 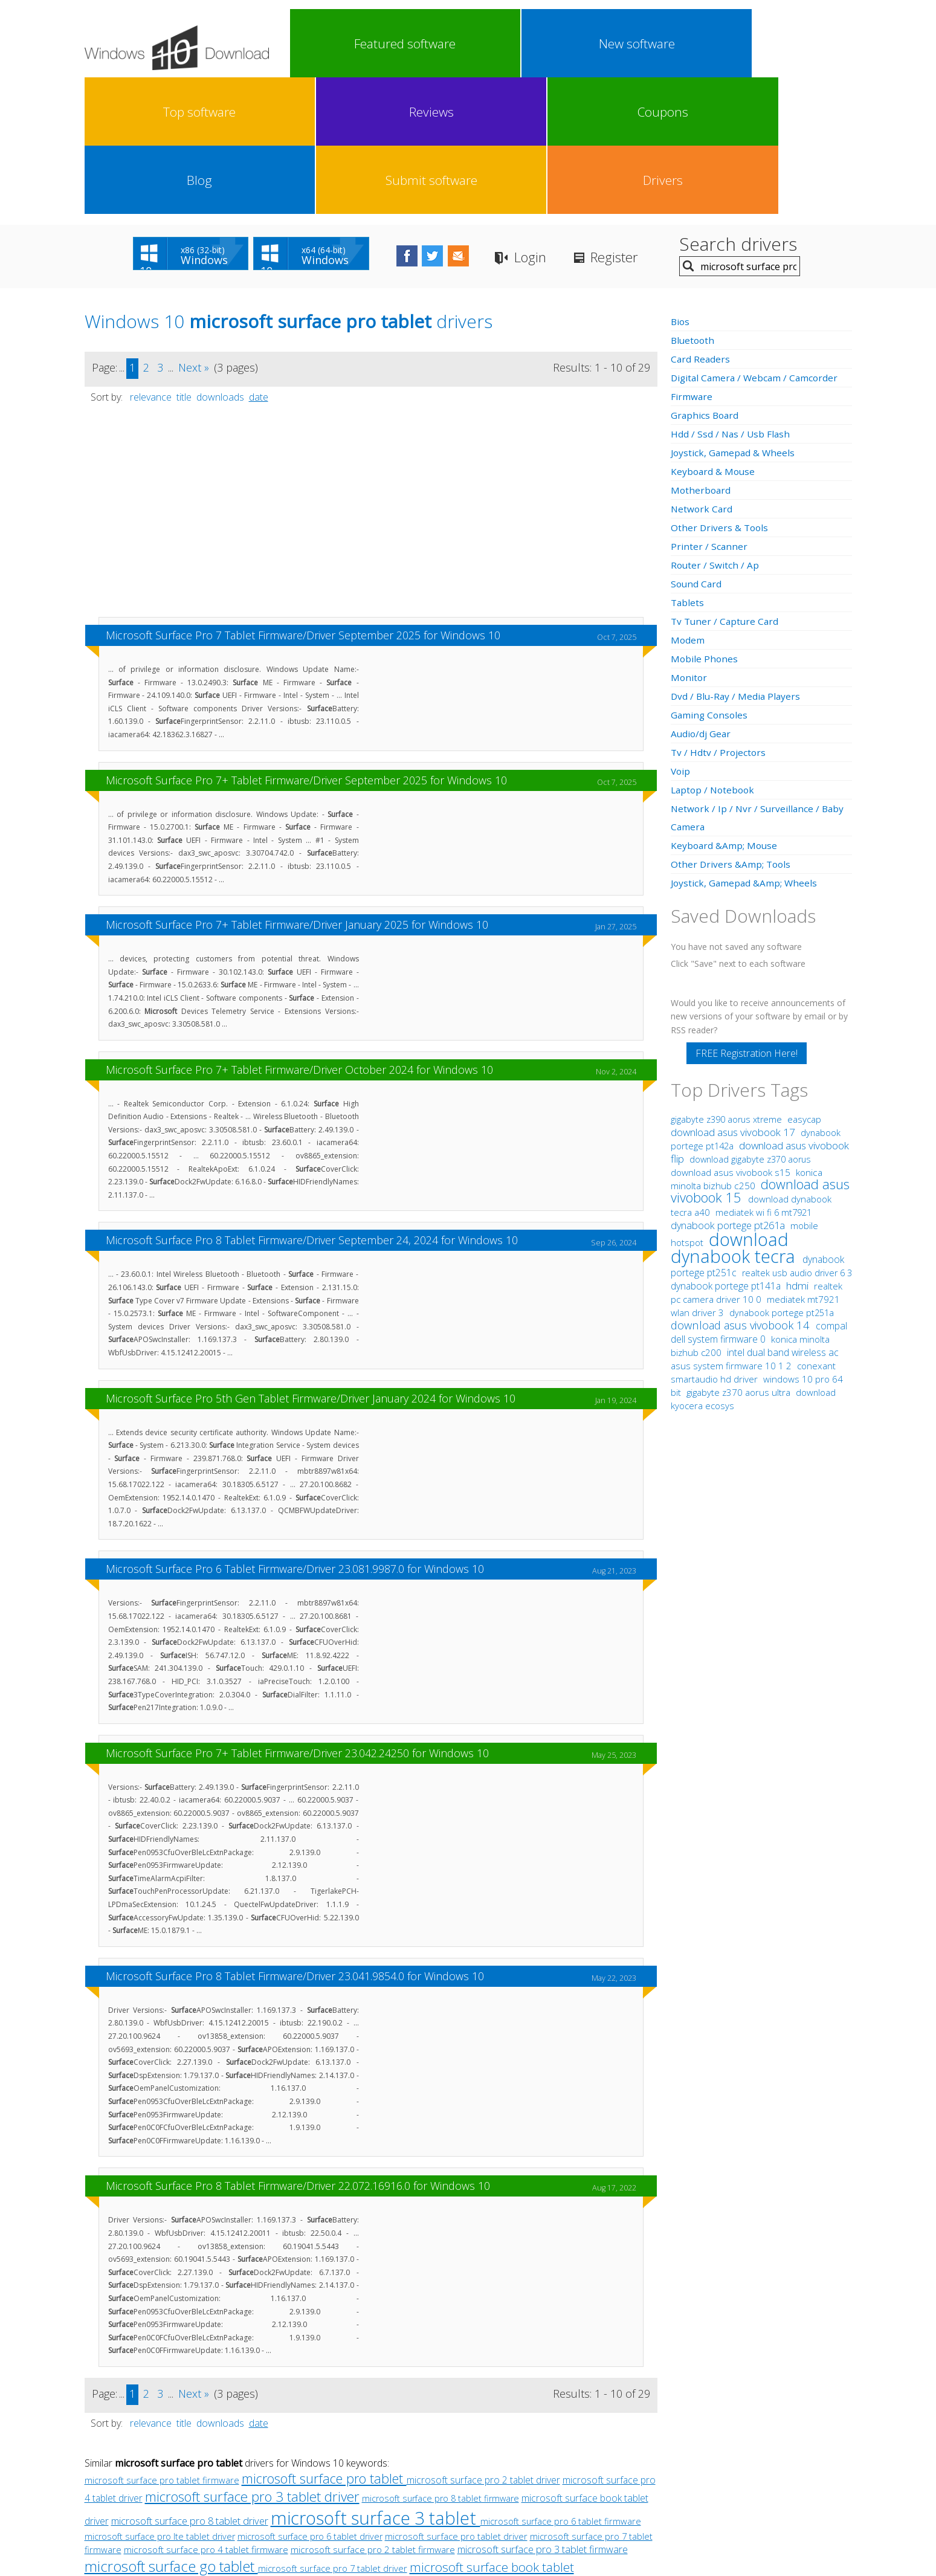 I want to click on Top software, so click(x=464, y=43).